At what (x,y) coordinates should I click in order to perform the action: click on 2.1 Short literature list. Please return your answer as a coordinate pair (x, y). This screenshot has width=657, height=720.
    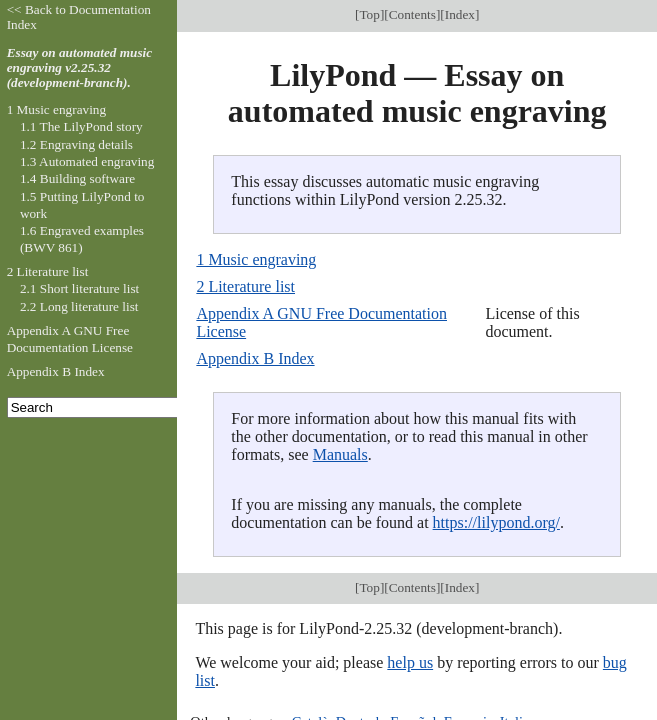
    Looking at the image, I should click on (79, 288).